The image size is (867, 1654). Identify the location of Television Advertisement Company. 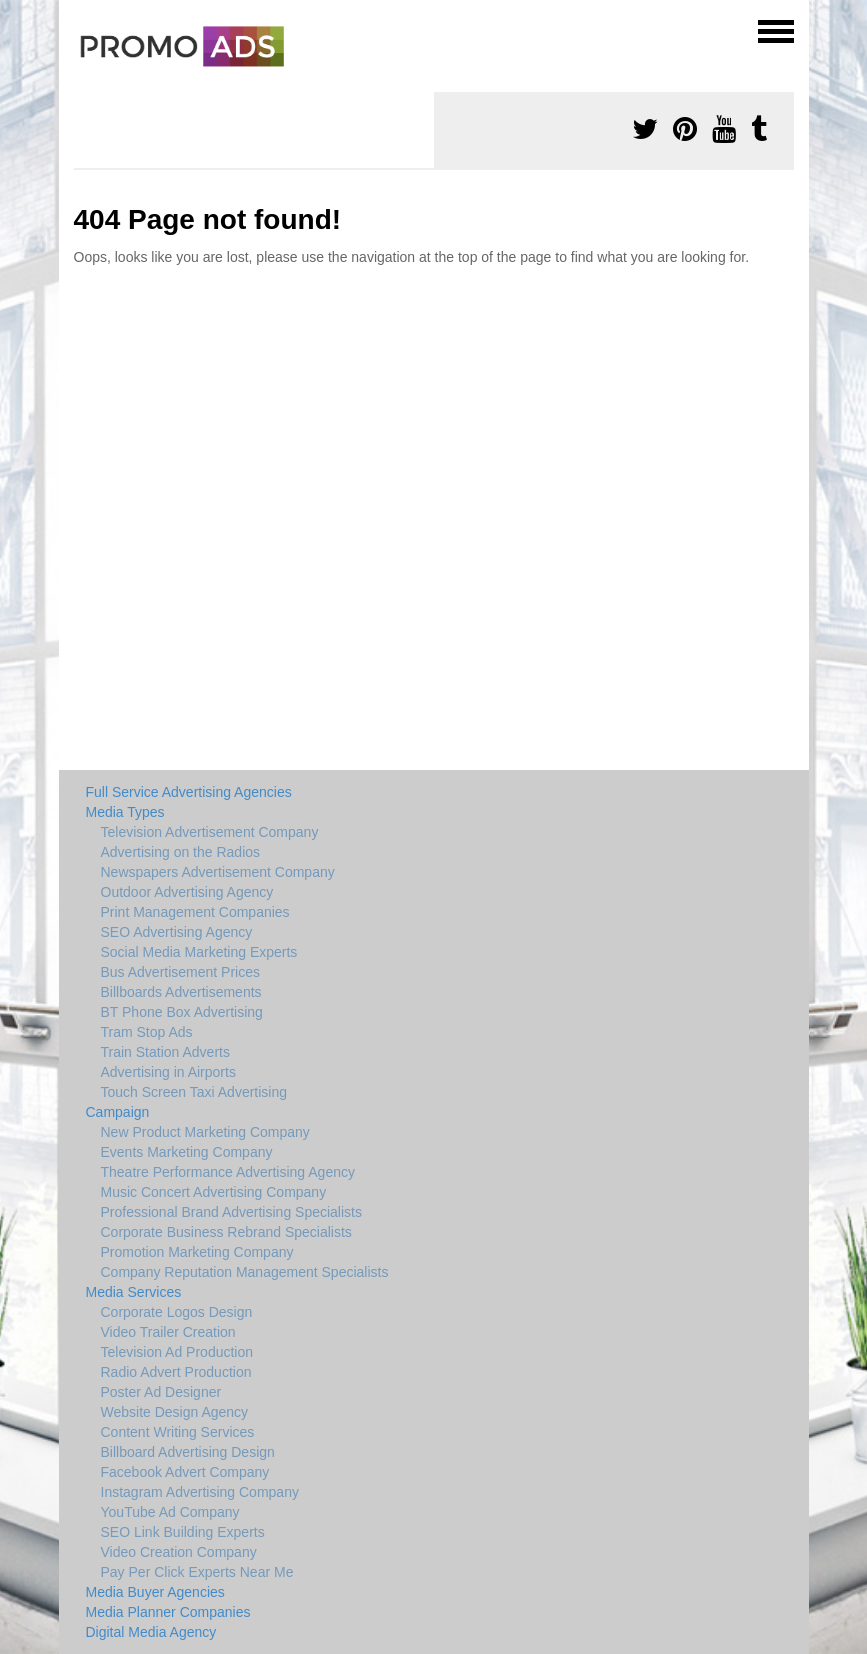
(210, 832).